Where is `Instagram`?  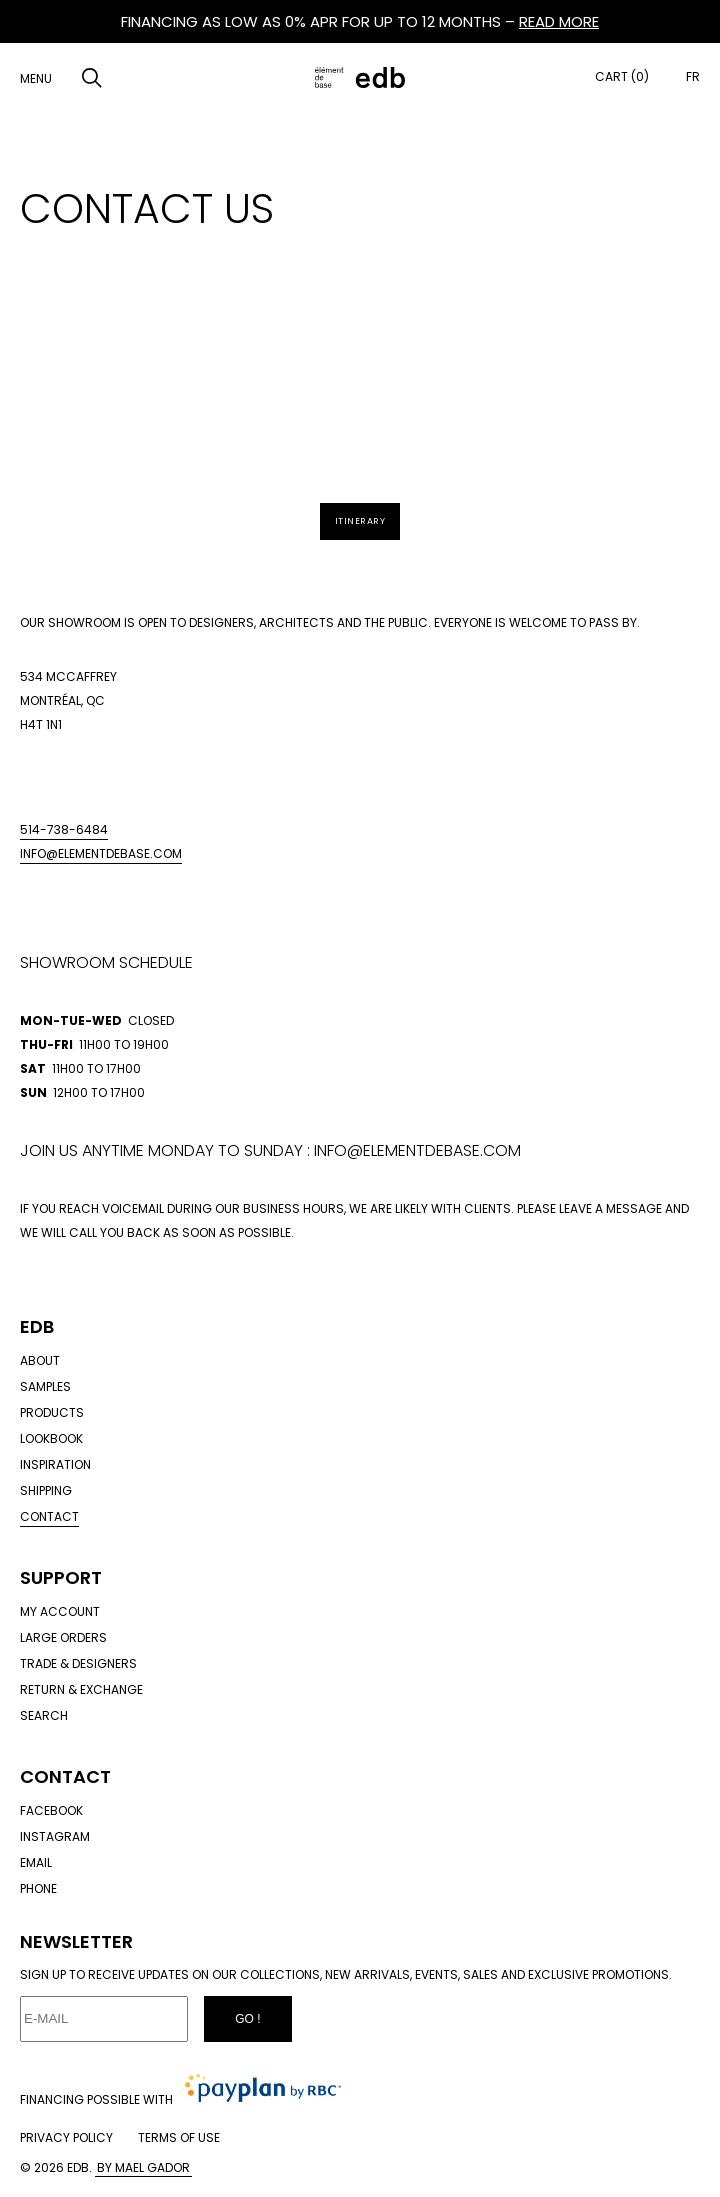 Instagram is located at coordinates (55, 1836).